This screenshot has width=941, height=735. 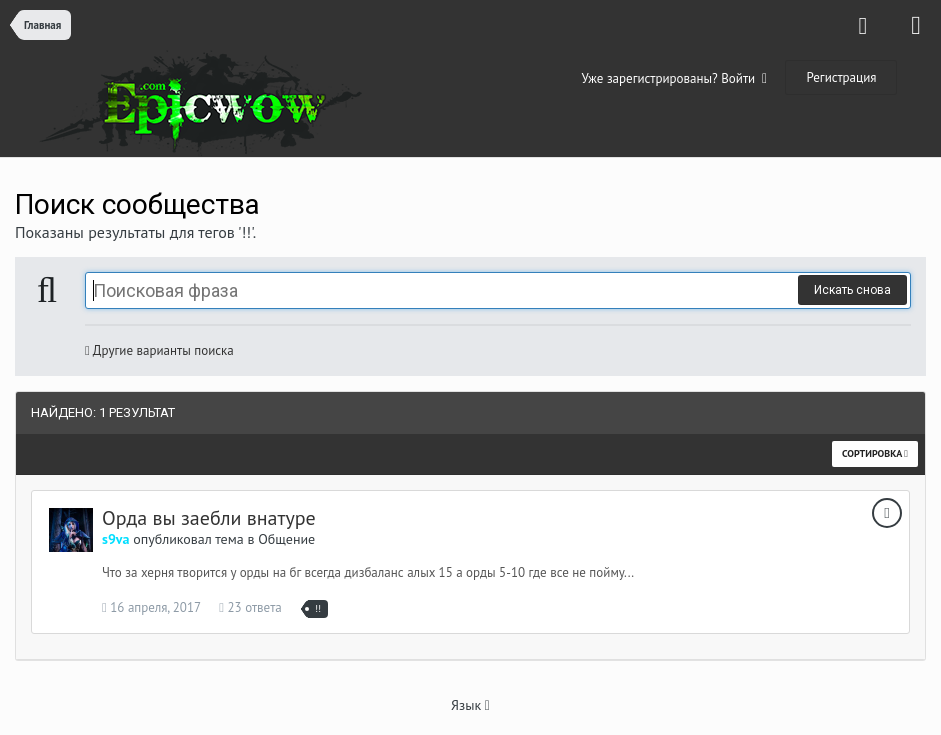 I want to click on 23 ответа, so click(x=250, y=607).